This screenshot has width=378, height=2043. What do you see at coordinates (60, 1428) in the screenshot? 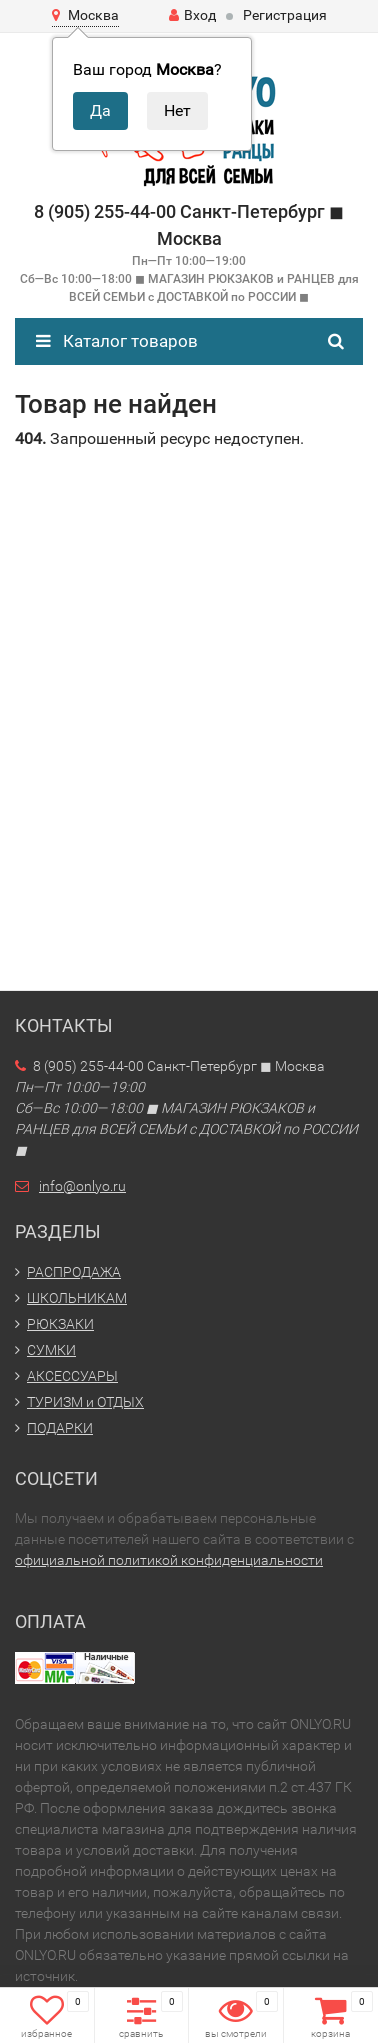
I see `ПОДАРКИ` at bounding box center [60, 1428].